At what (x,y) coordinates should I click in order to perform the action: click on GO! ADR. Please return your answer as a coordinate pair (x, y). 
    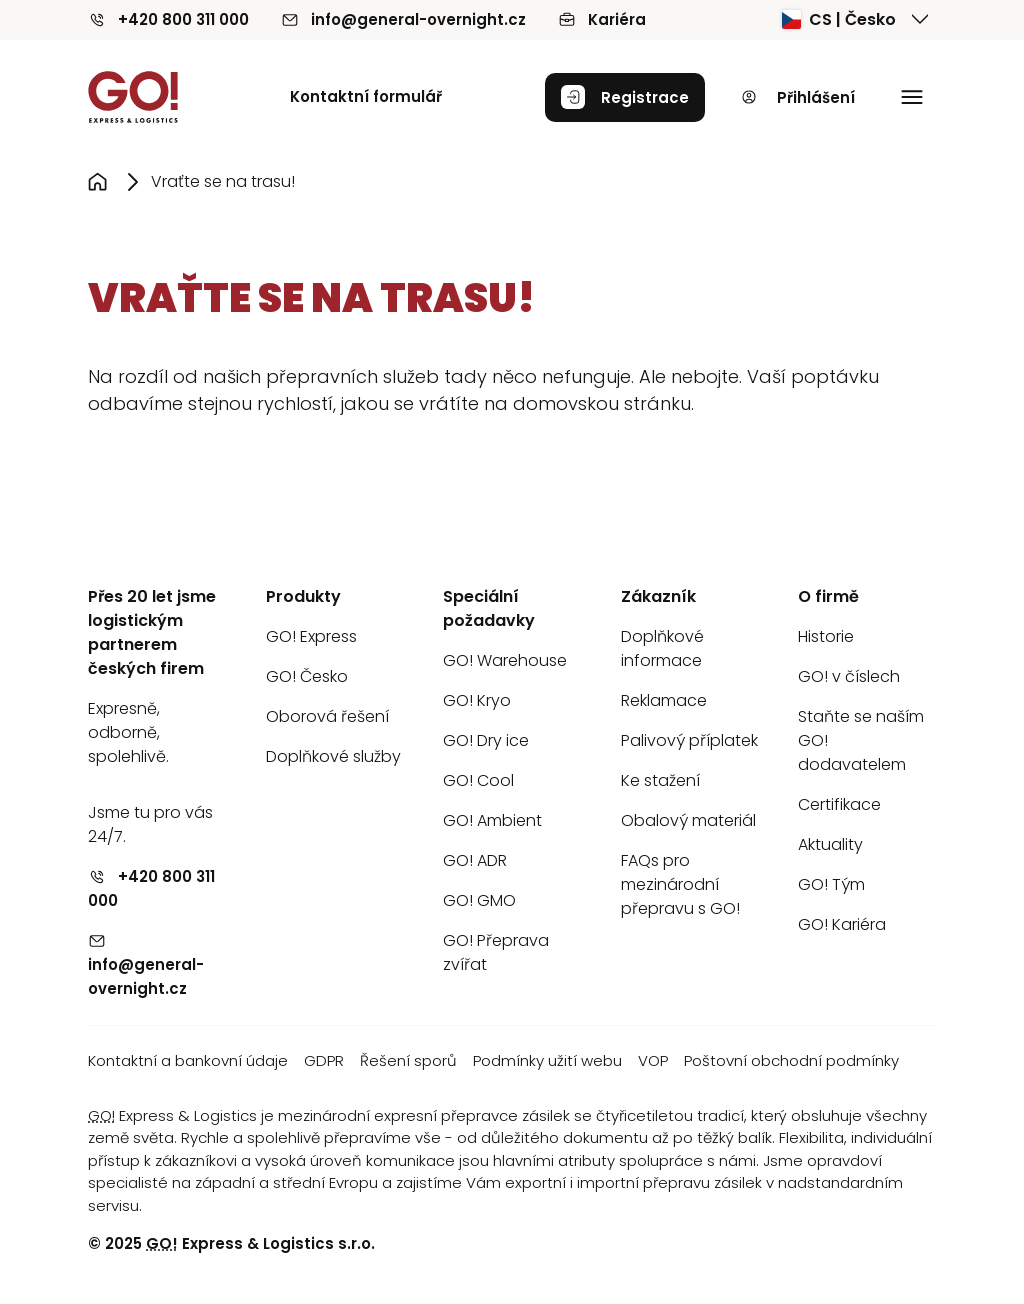
    Looking at the image, I should click on (475, 860).